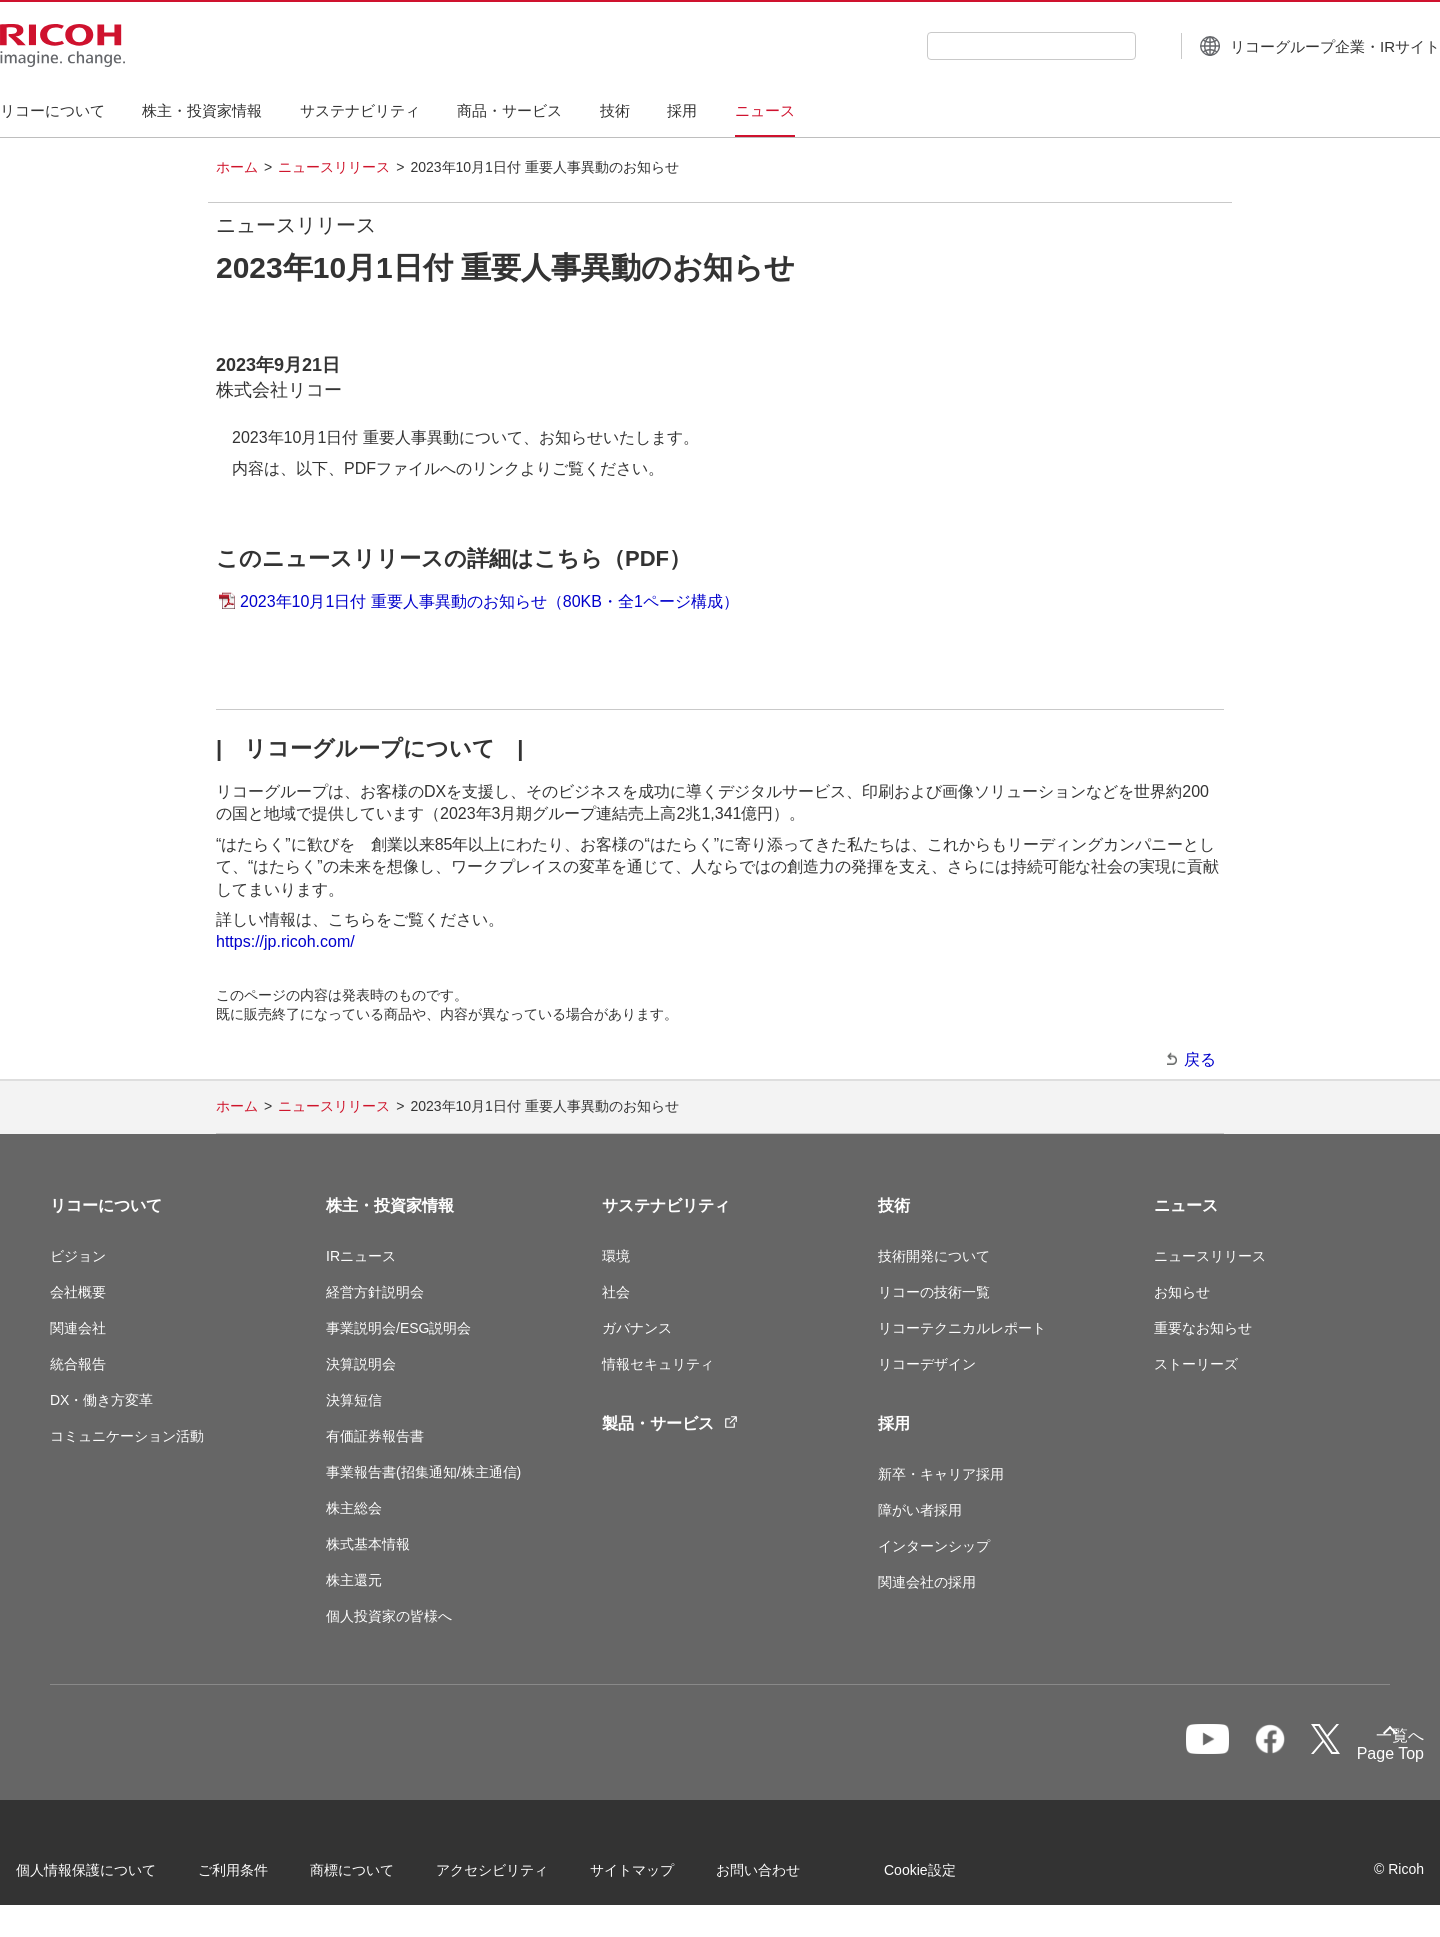  What do you see at coordinates (934, 1256) in the screenshot?
I see `技術開発について` at bounding box center [934, 1256].